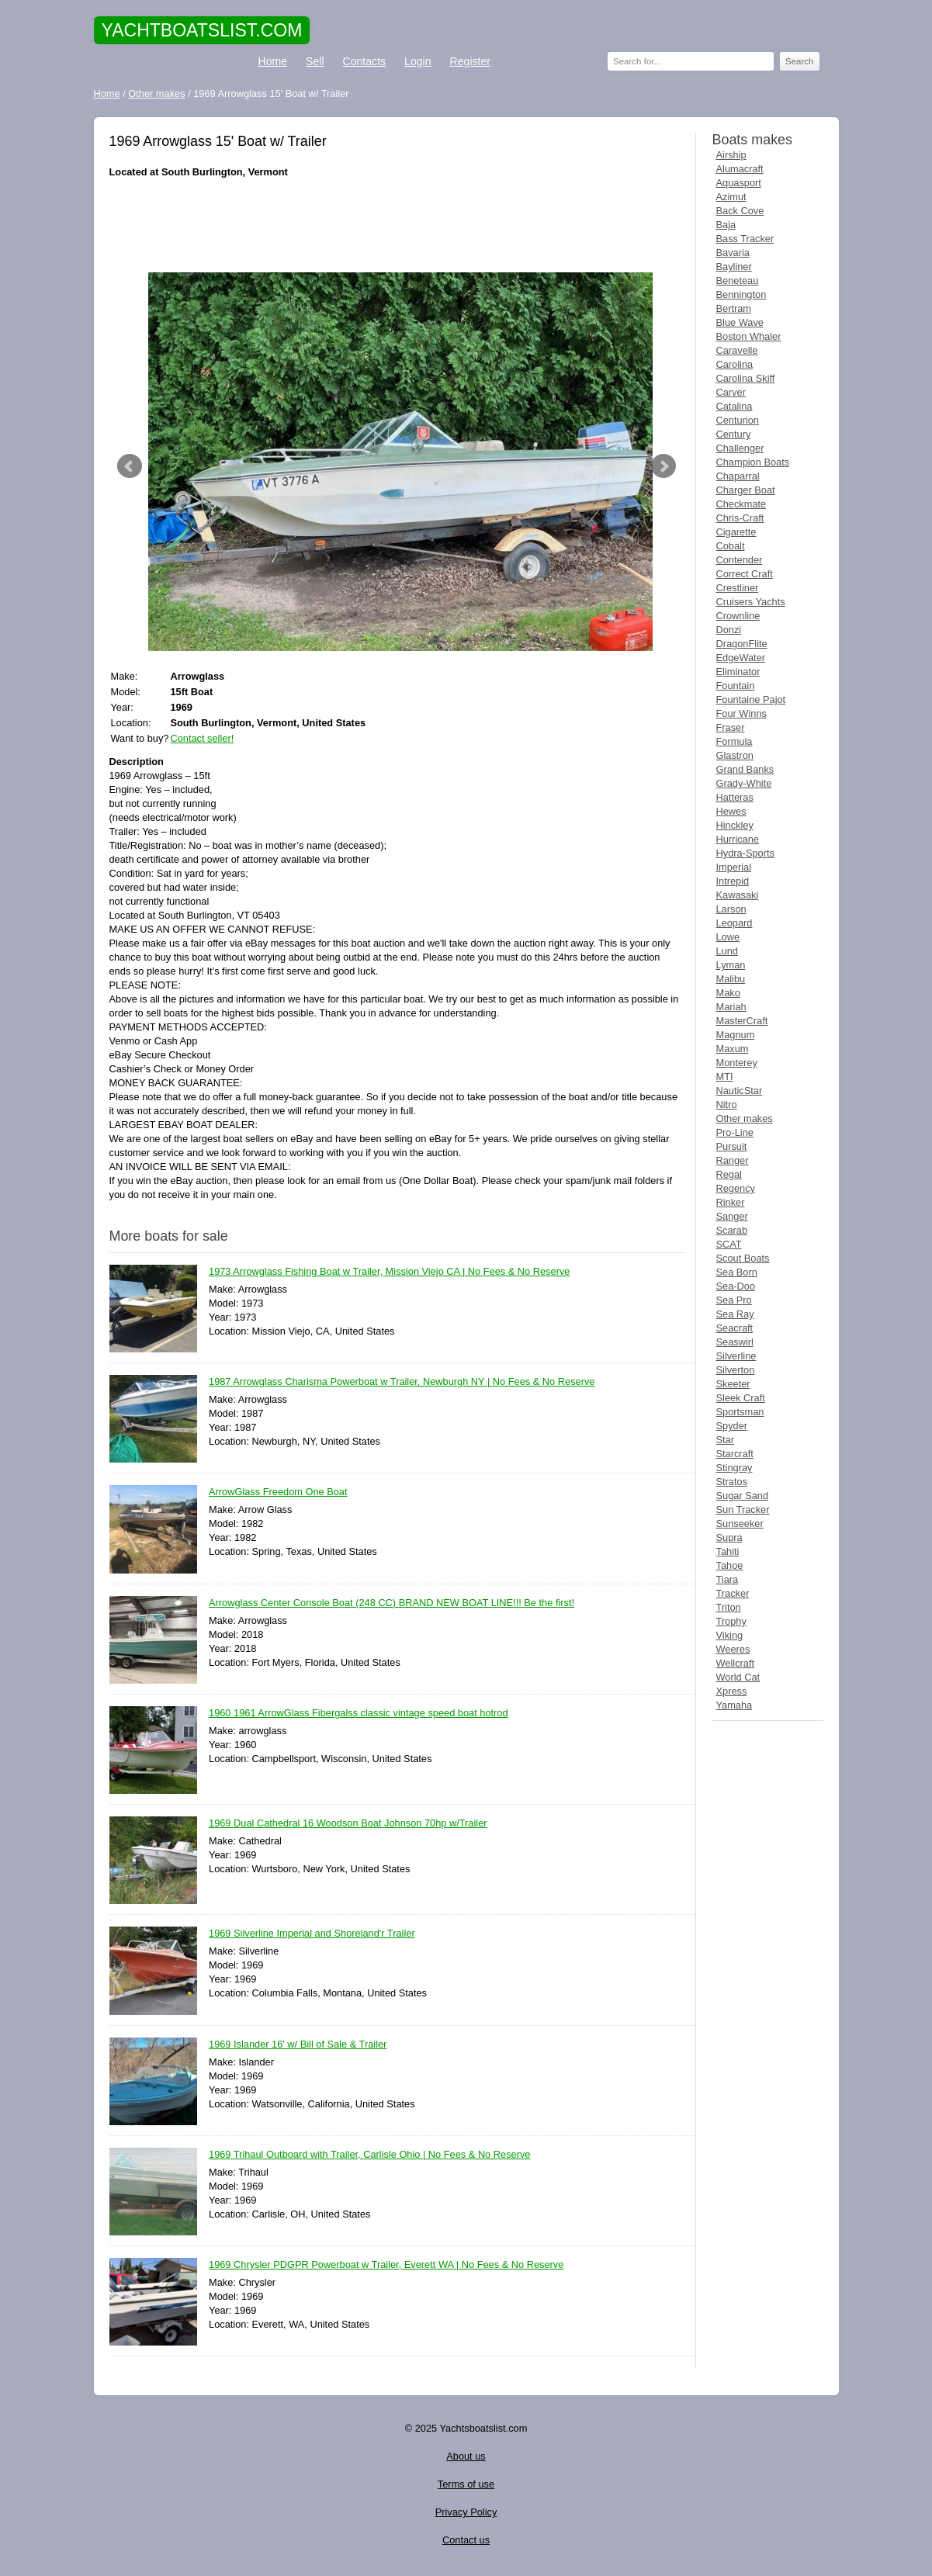 This screenshot has height=2576, width=932. What do you see at coordinates (738, 615) in the screenshot?
I see `Crownline` at bounding box center [738, 615].